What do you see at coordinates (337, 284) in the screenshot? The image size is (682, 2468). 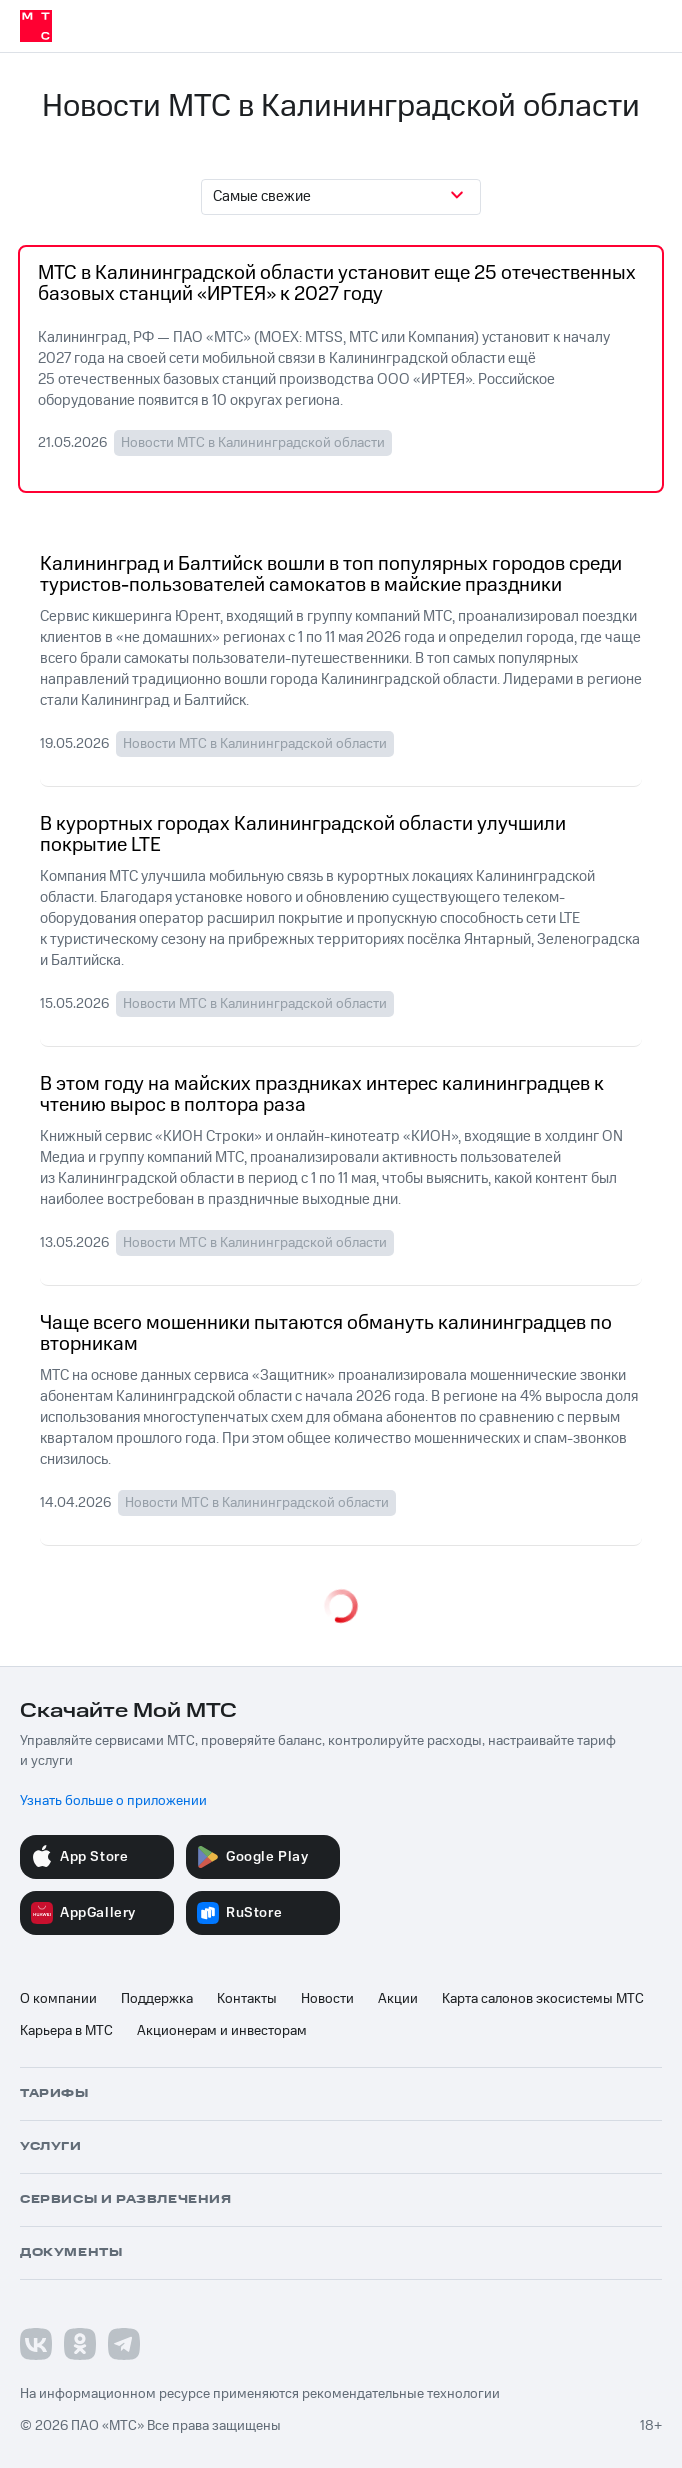 I see `МТС в Калининградской области установит еще 25 отечественных базовых станций «ИРТЕЯ» к 2027 году` at bounding box center [337, 284].